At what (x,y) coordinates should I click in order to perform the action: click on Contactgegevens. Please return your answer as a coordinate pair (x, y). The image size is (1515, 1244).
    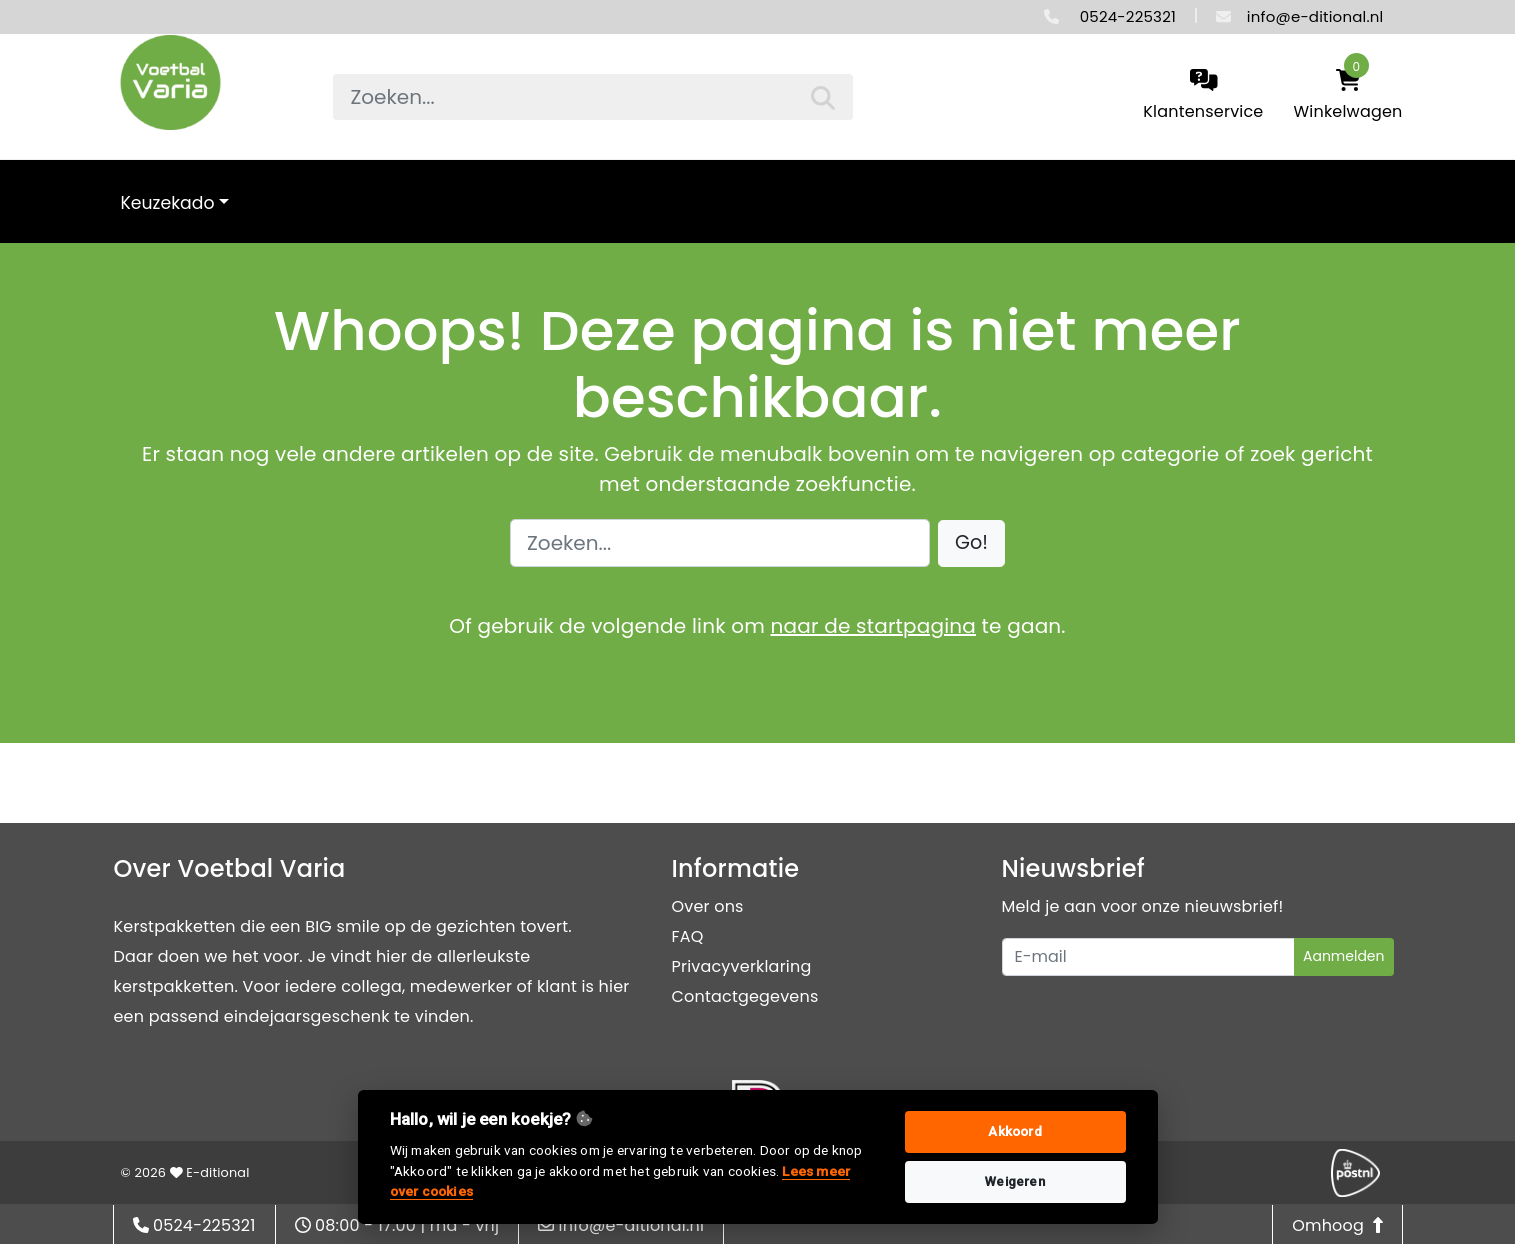
    Looking at the image, I should click on (745, 996).